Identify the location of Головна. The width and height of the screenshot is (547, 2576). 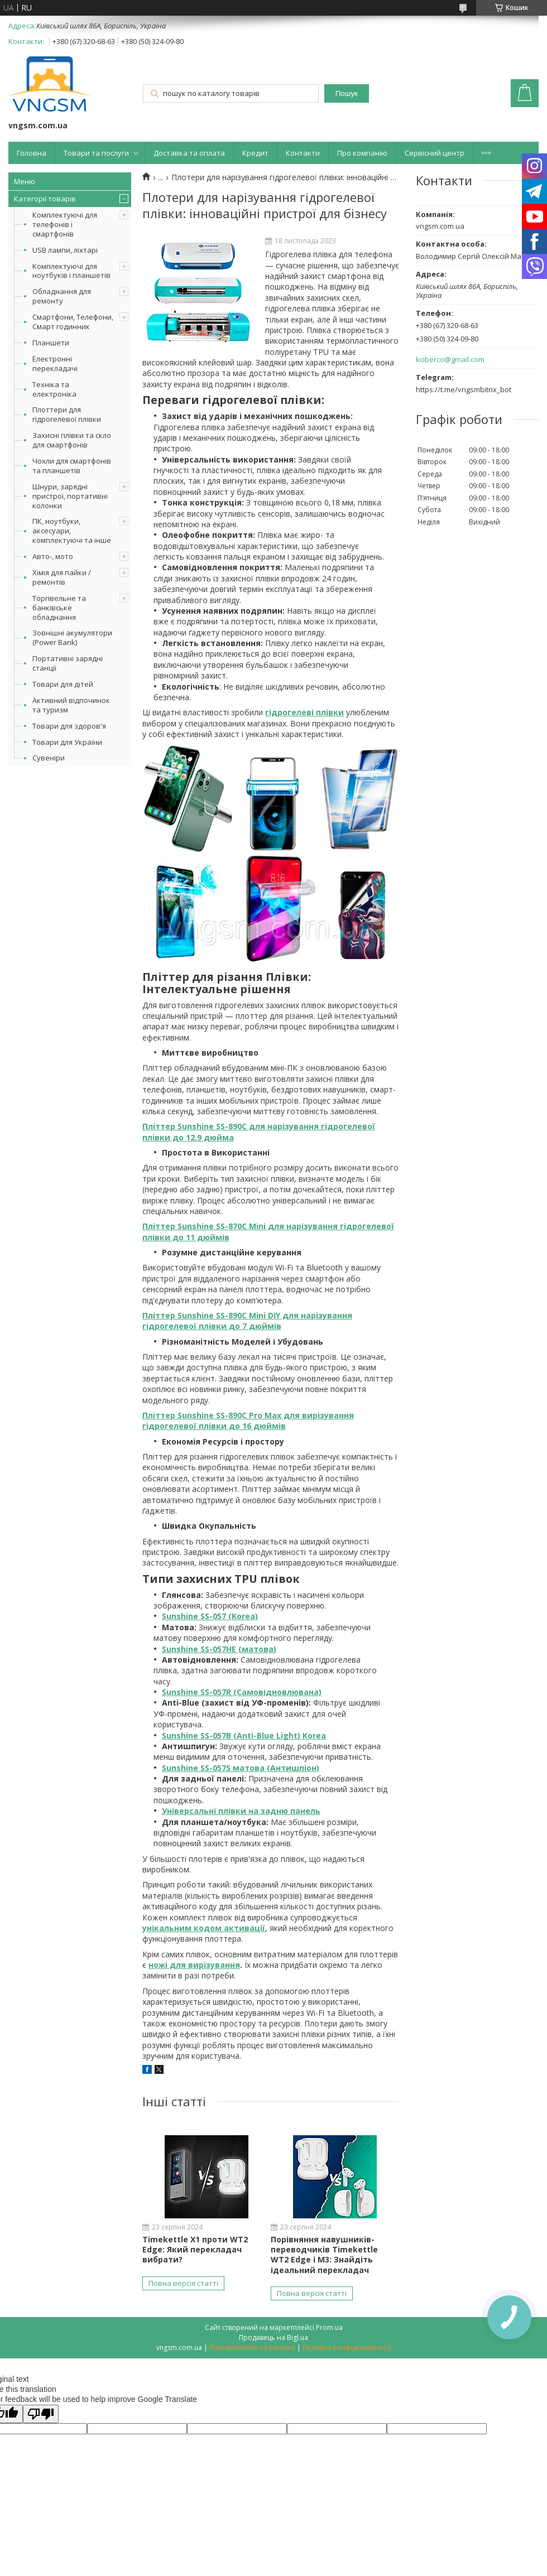
(31, 153).